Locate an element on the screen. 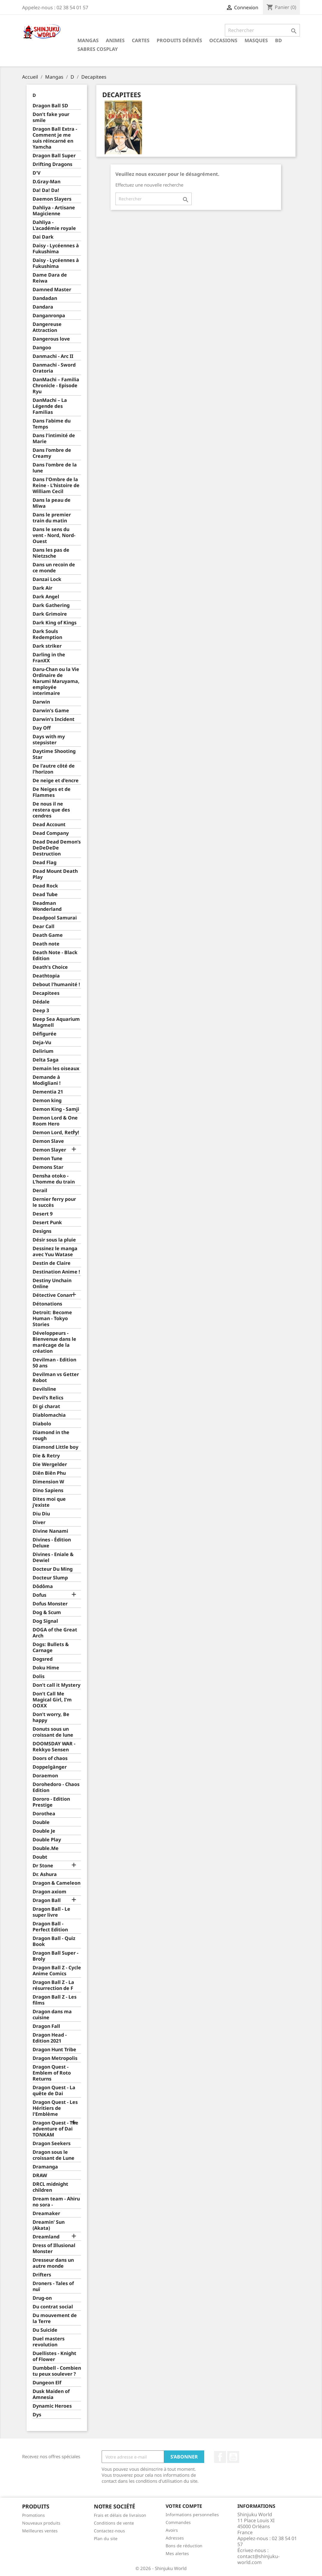  Double.Me is located at coordinates (46, 1848).